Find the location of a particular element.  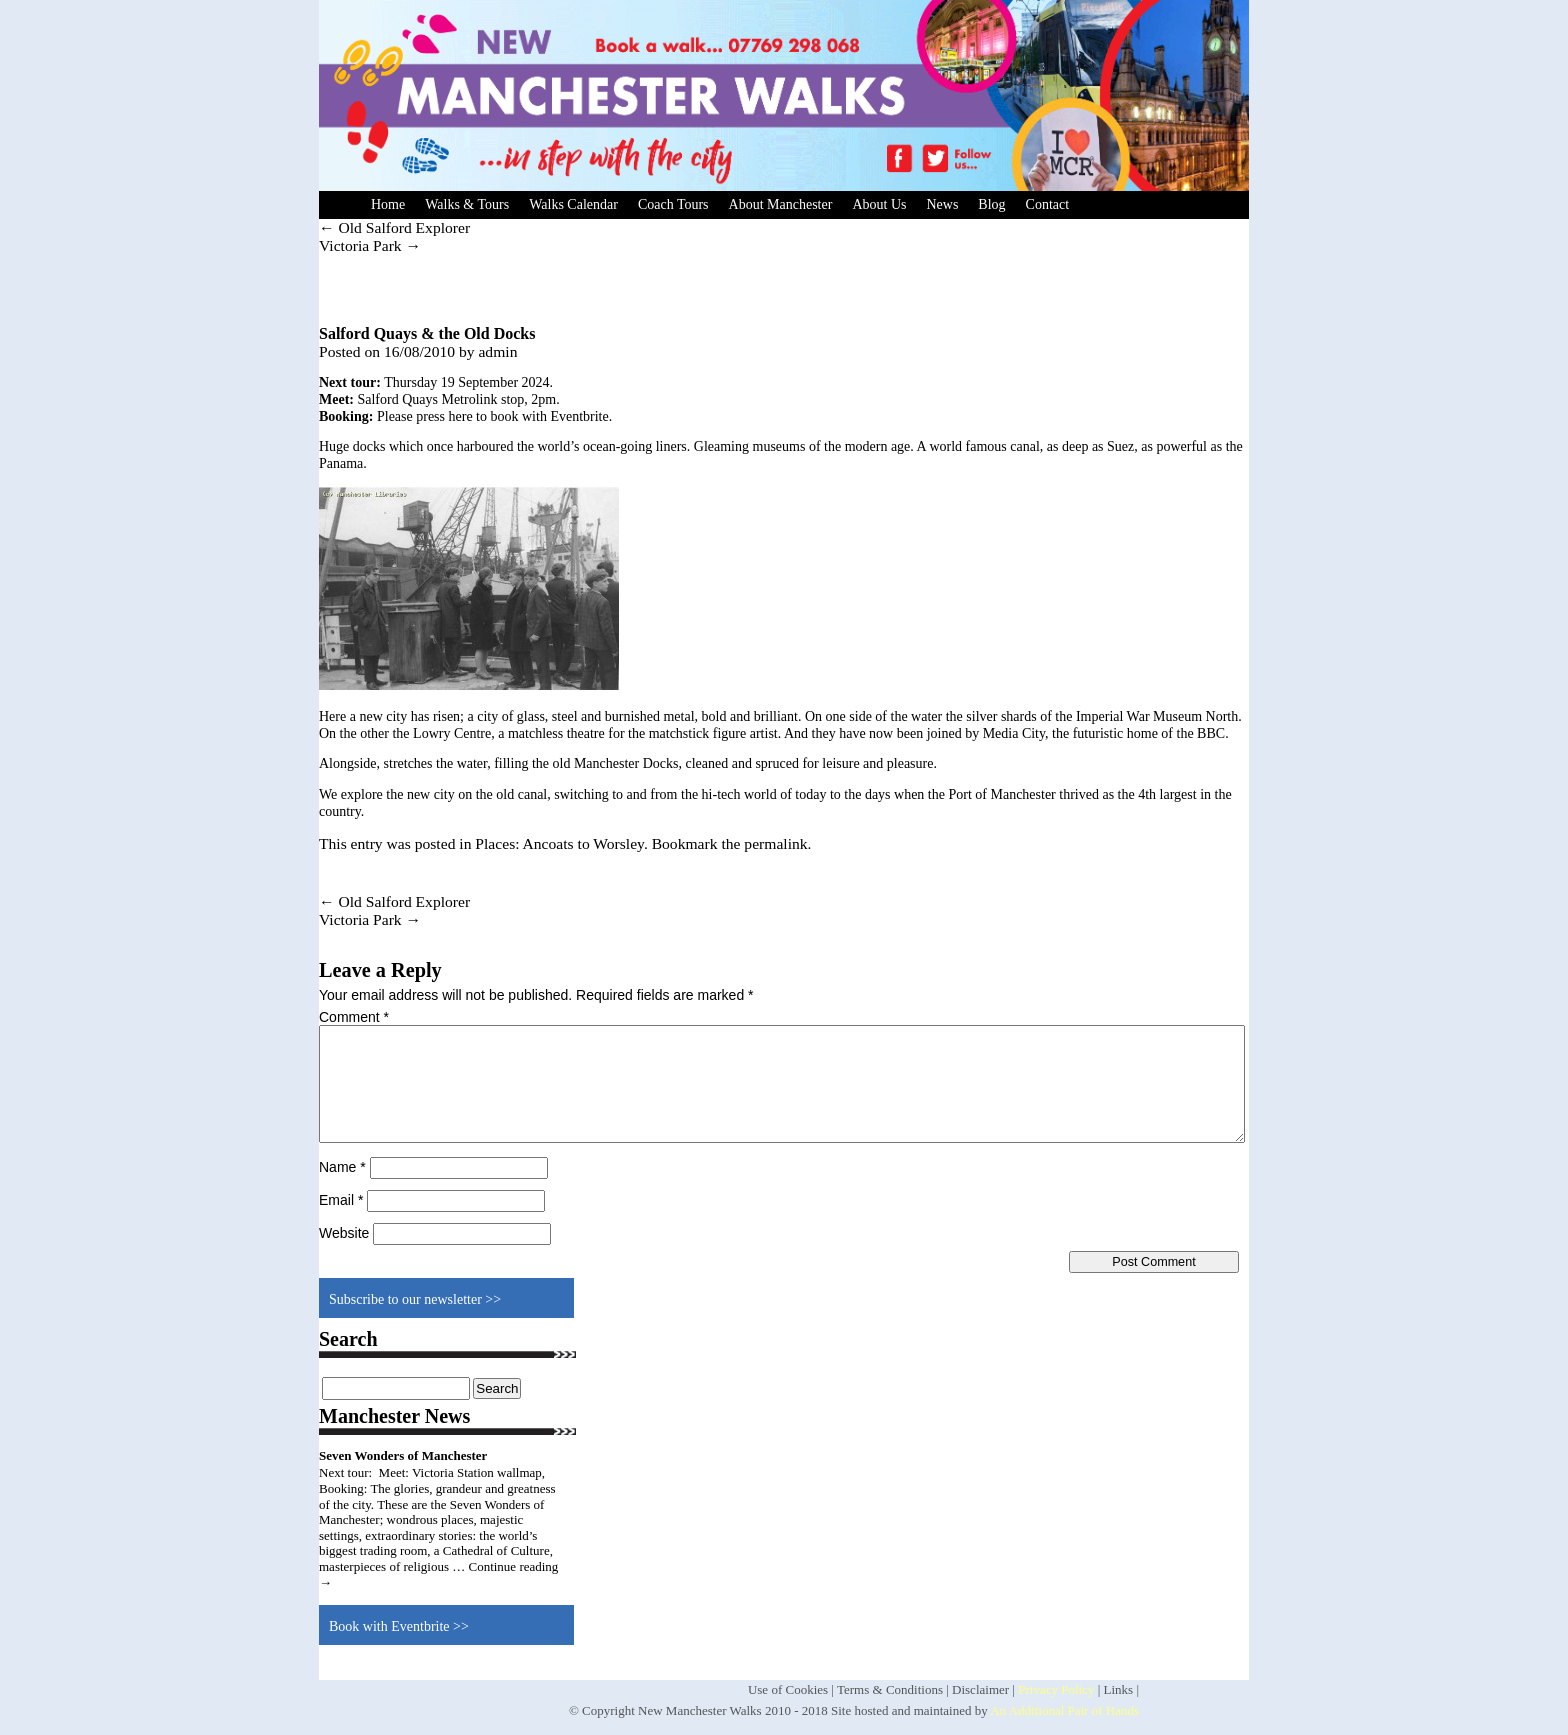

About Manchester is located at coordinates (781, 204).